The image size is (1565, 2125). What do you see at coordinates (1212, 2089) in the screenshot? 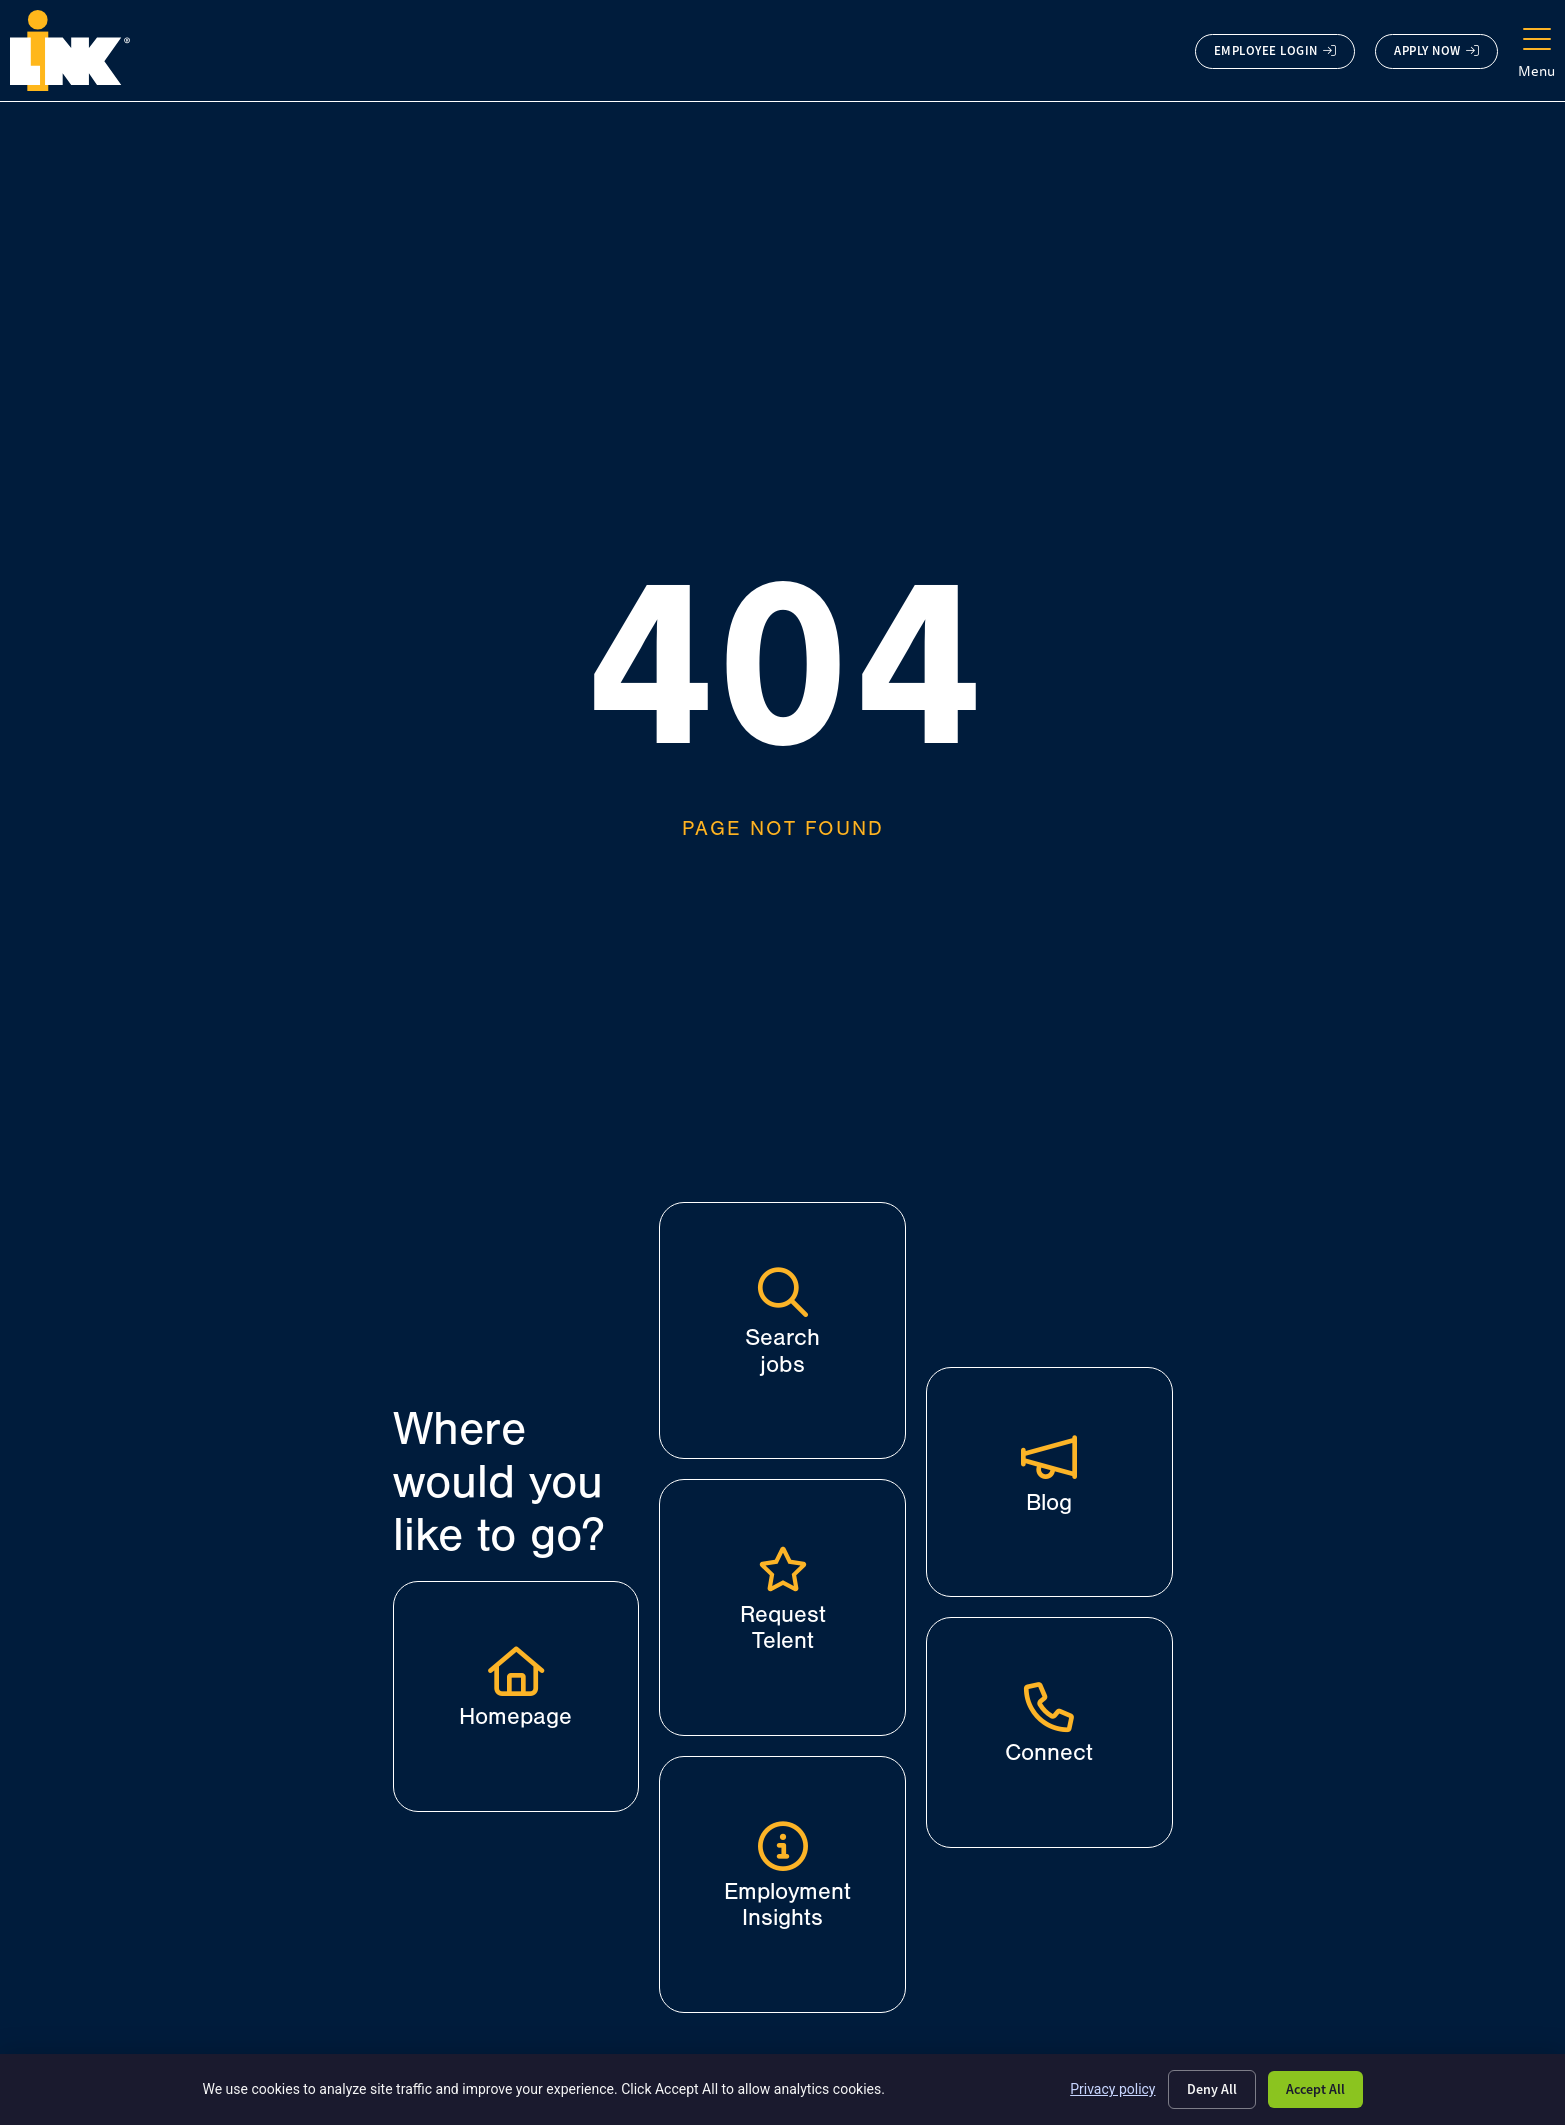
I see `Deny All` at bounding box center [1212, 2089].